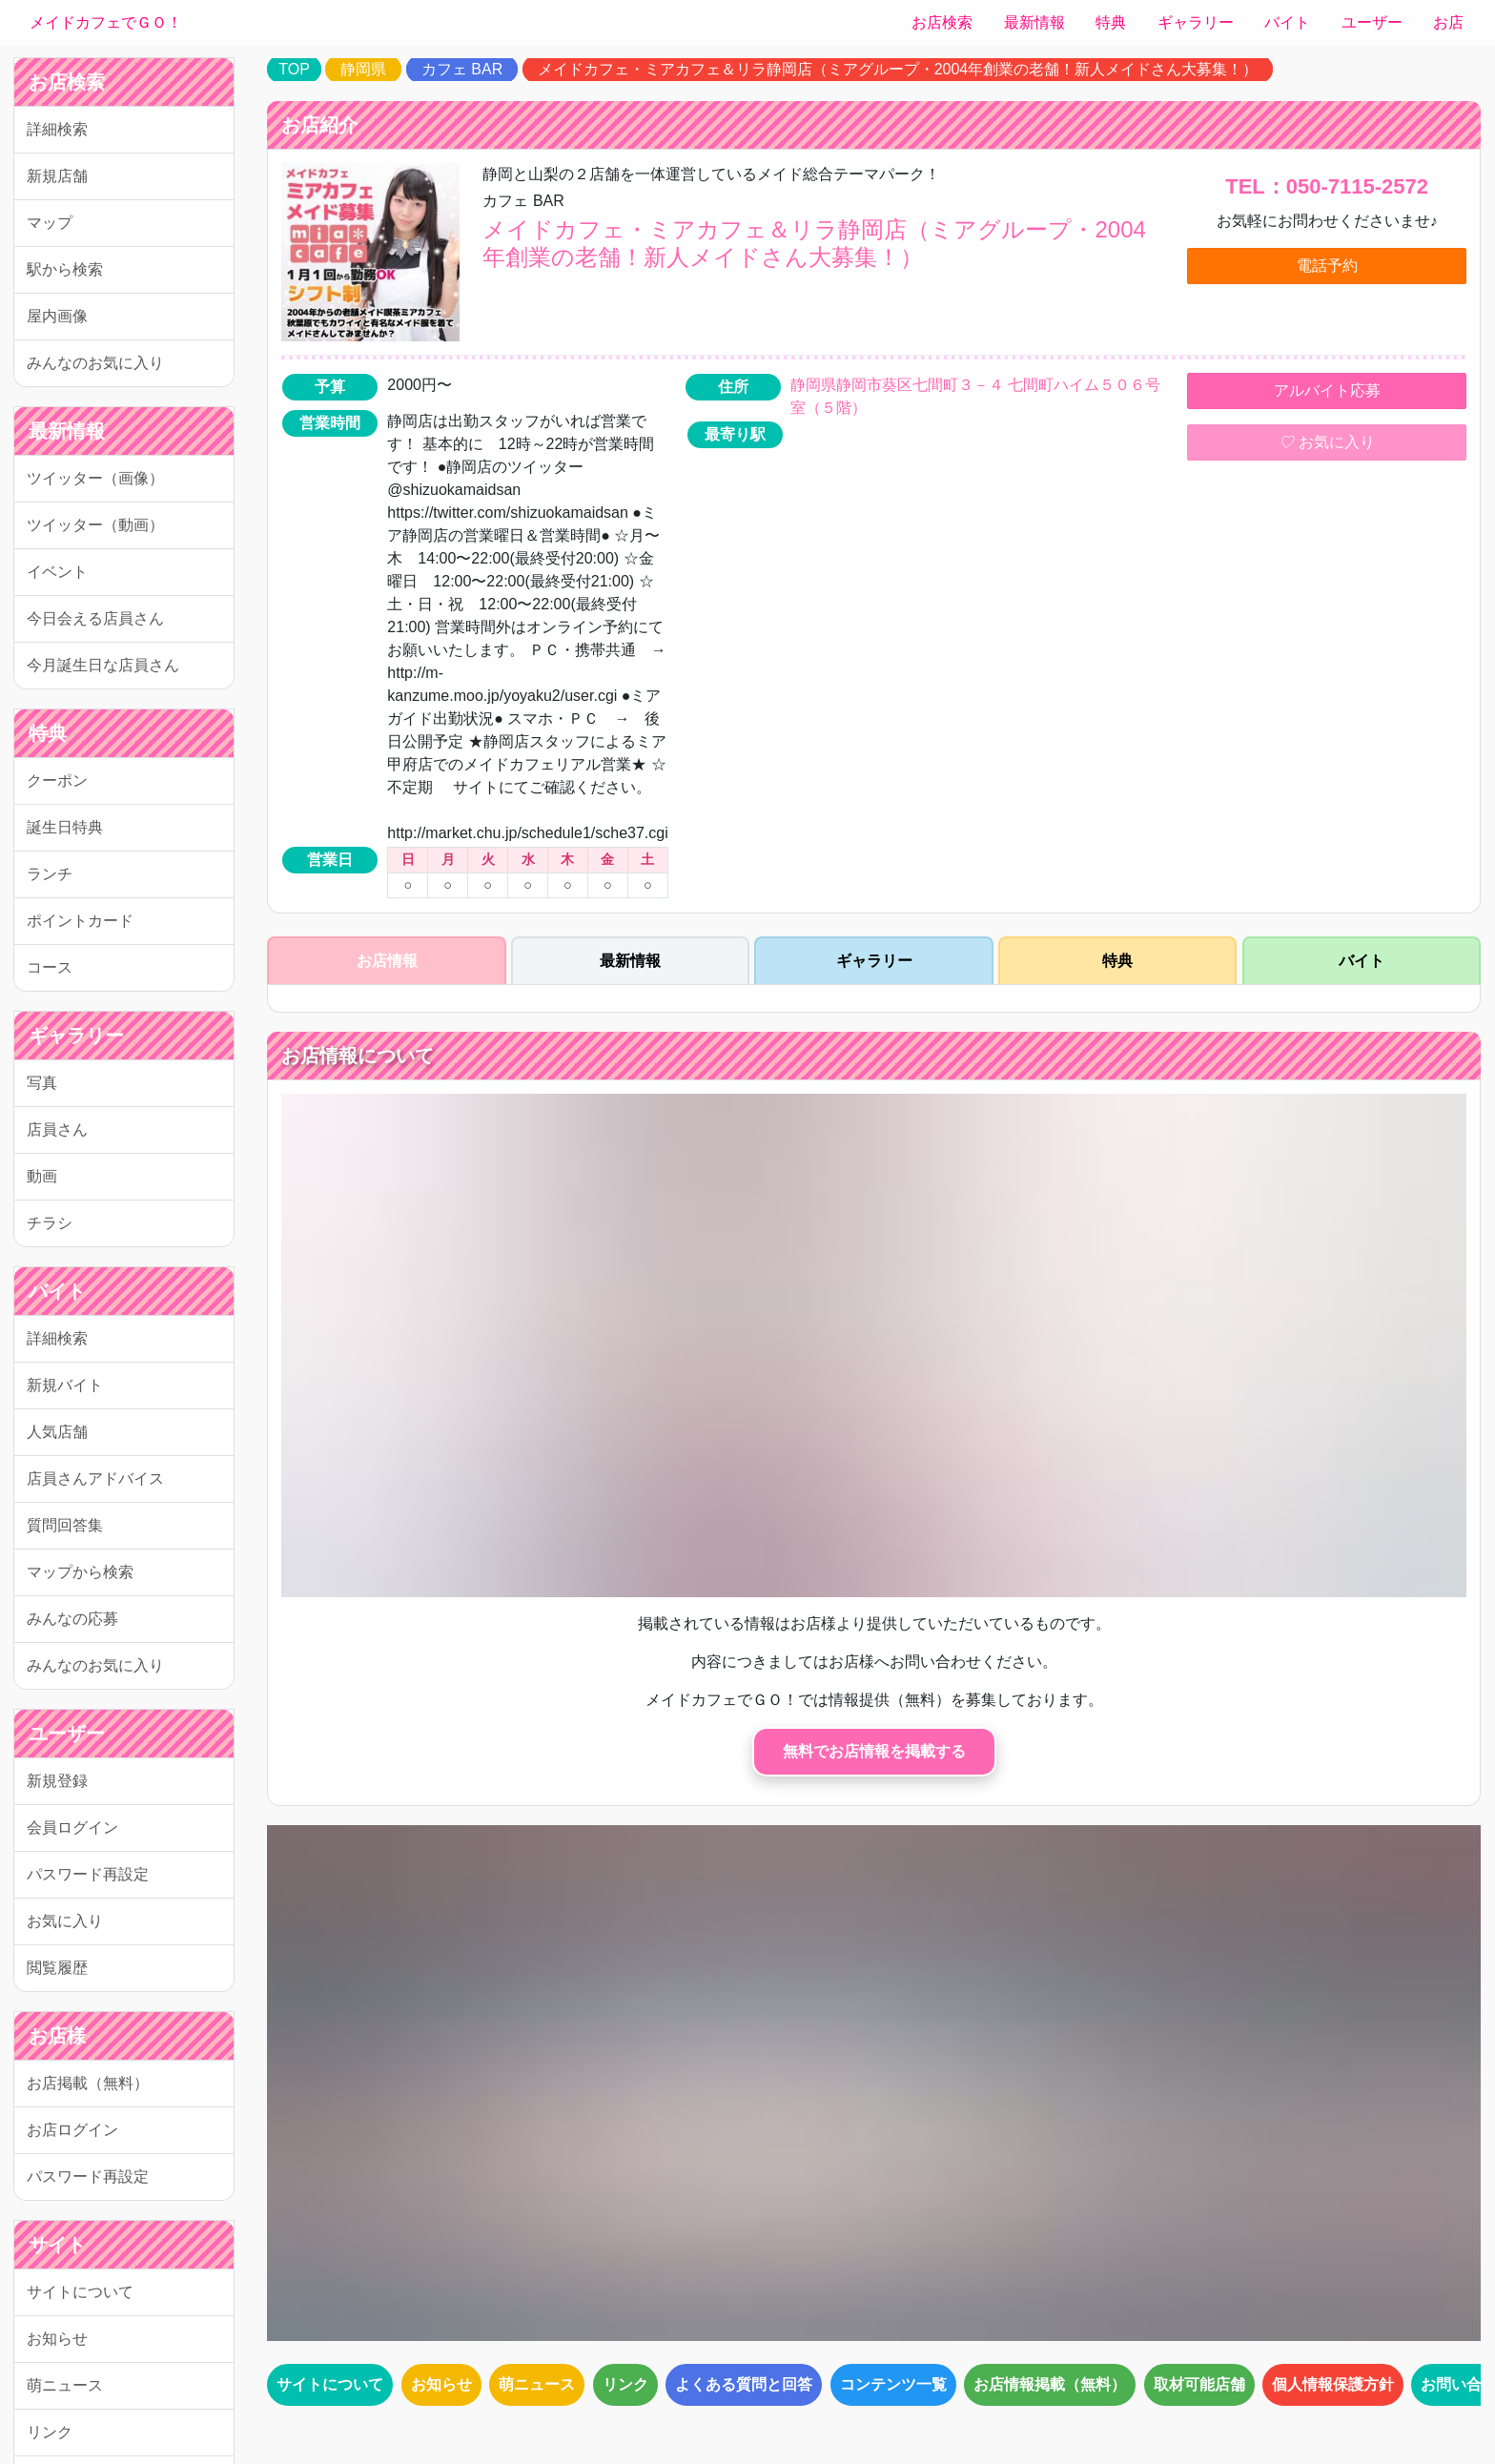 This screenshot has height=2464, width=1495. What do you see at coordinates (49, 223) in the screenshot?
I see `マップ` at bounding box center [49, 223].